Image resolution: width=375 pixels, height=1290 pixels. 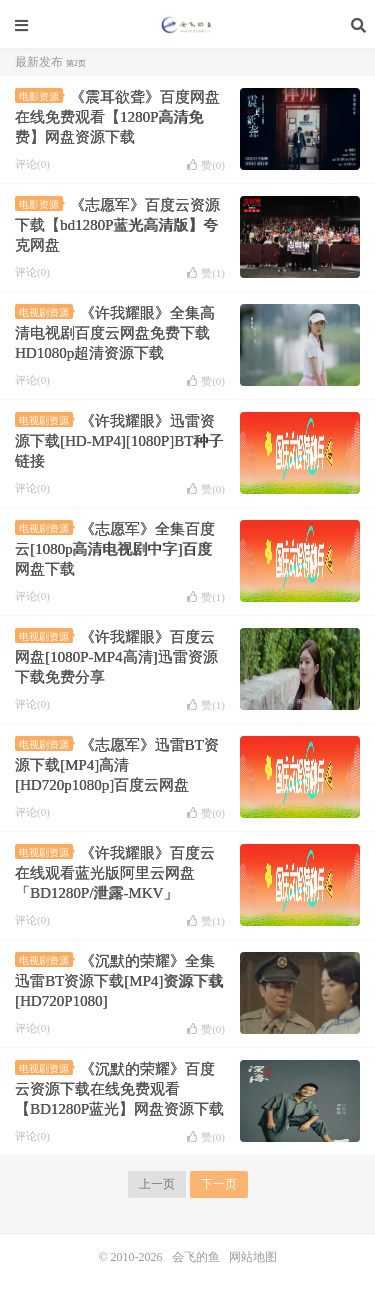 What do you see at coordinates (116, 657) in the screenshot?
I see `《许我耀眼》百度云网盘[1080P-MP4高清]迅雷资源下载免费分享` at bounding box center [116, 657].